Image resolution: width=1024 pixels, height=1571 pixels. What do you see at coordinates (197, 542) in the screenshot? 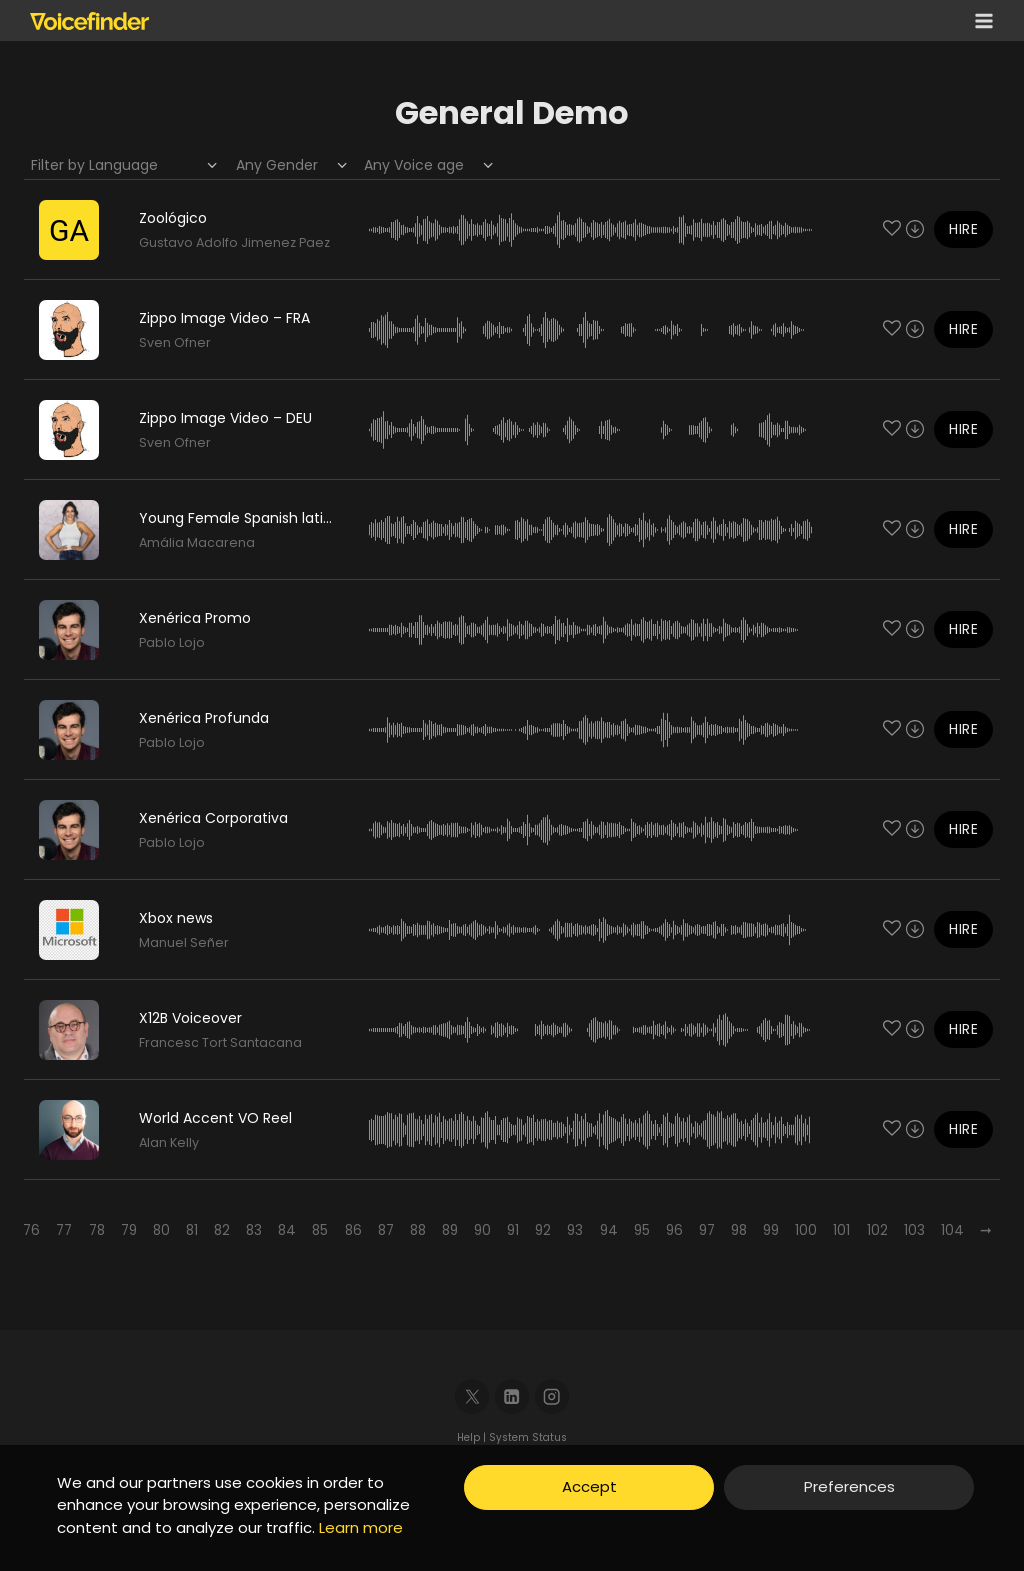
I see `Amália Macarena` at bounding box center [197, 542].